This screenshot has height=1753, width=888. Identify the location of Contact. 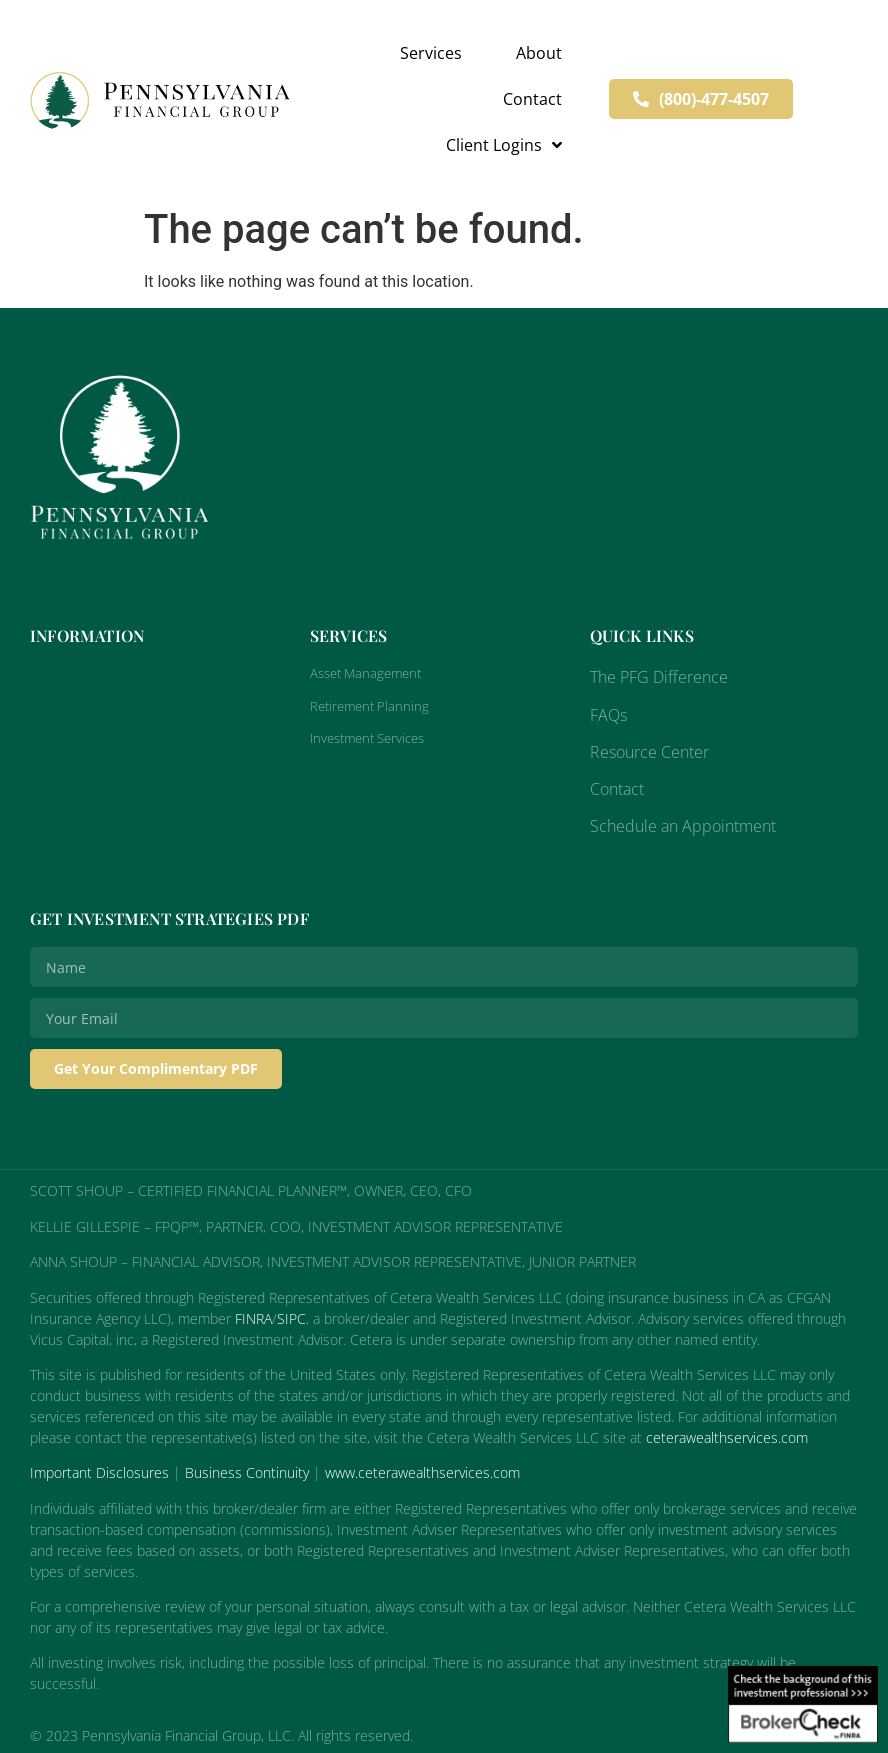
(532, 99).